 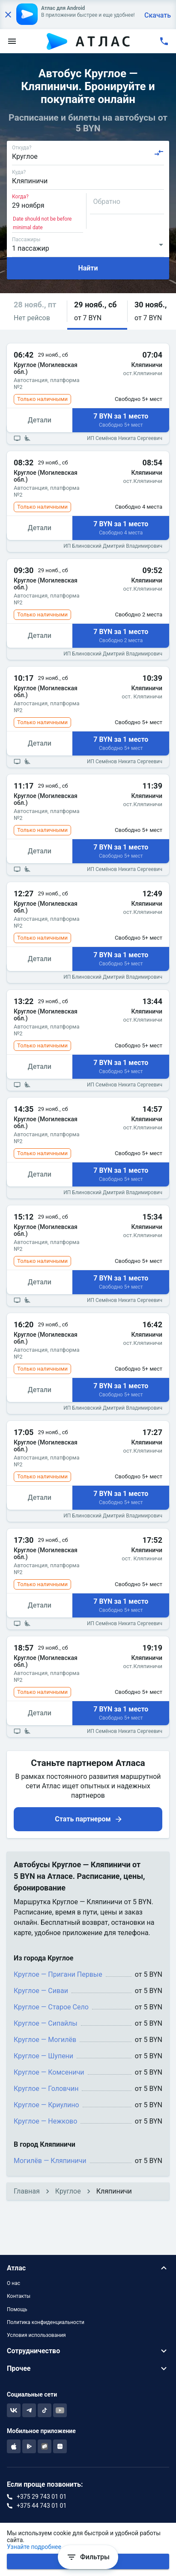 I want to click on +375 29 743 01 01, so click(x=41, y=2496).